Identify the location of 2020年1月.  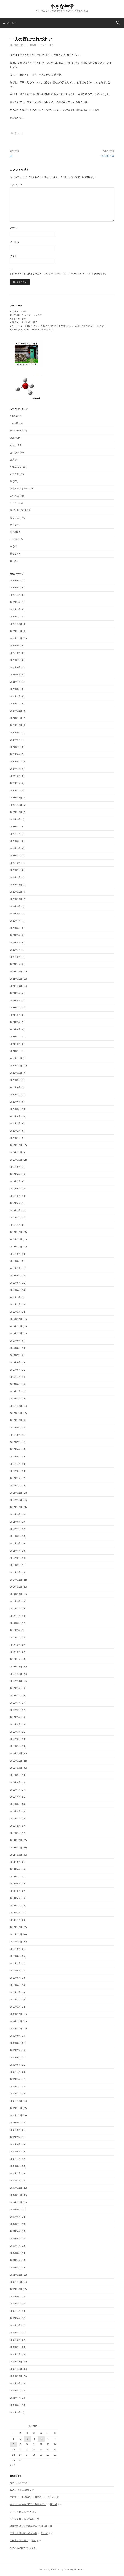
(15, 1138).